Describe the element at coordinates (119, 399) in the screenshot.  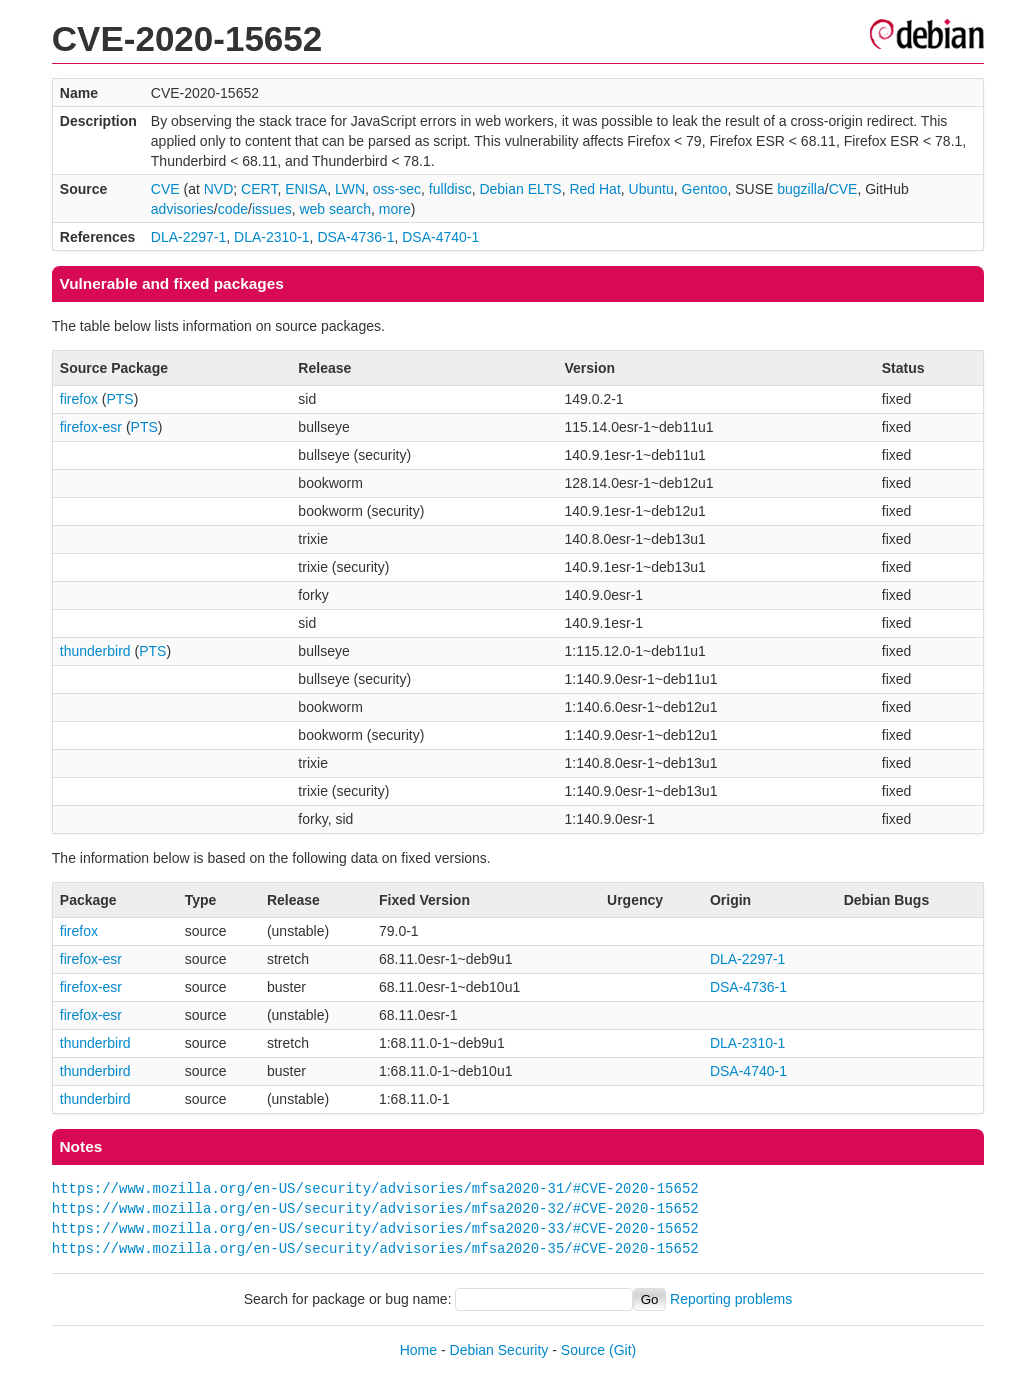
I see `PTS` at that location.